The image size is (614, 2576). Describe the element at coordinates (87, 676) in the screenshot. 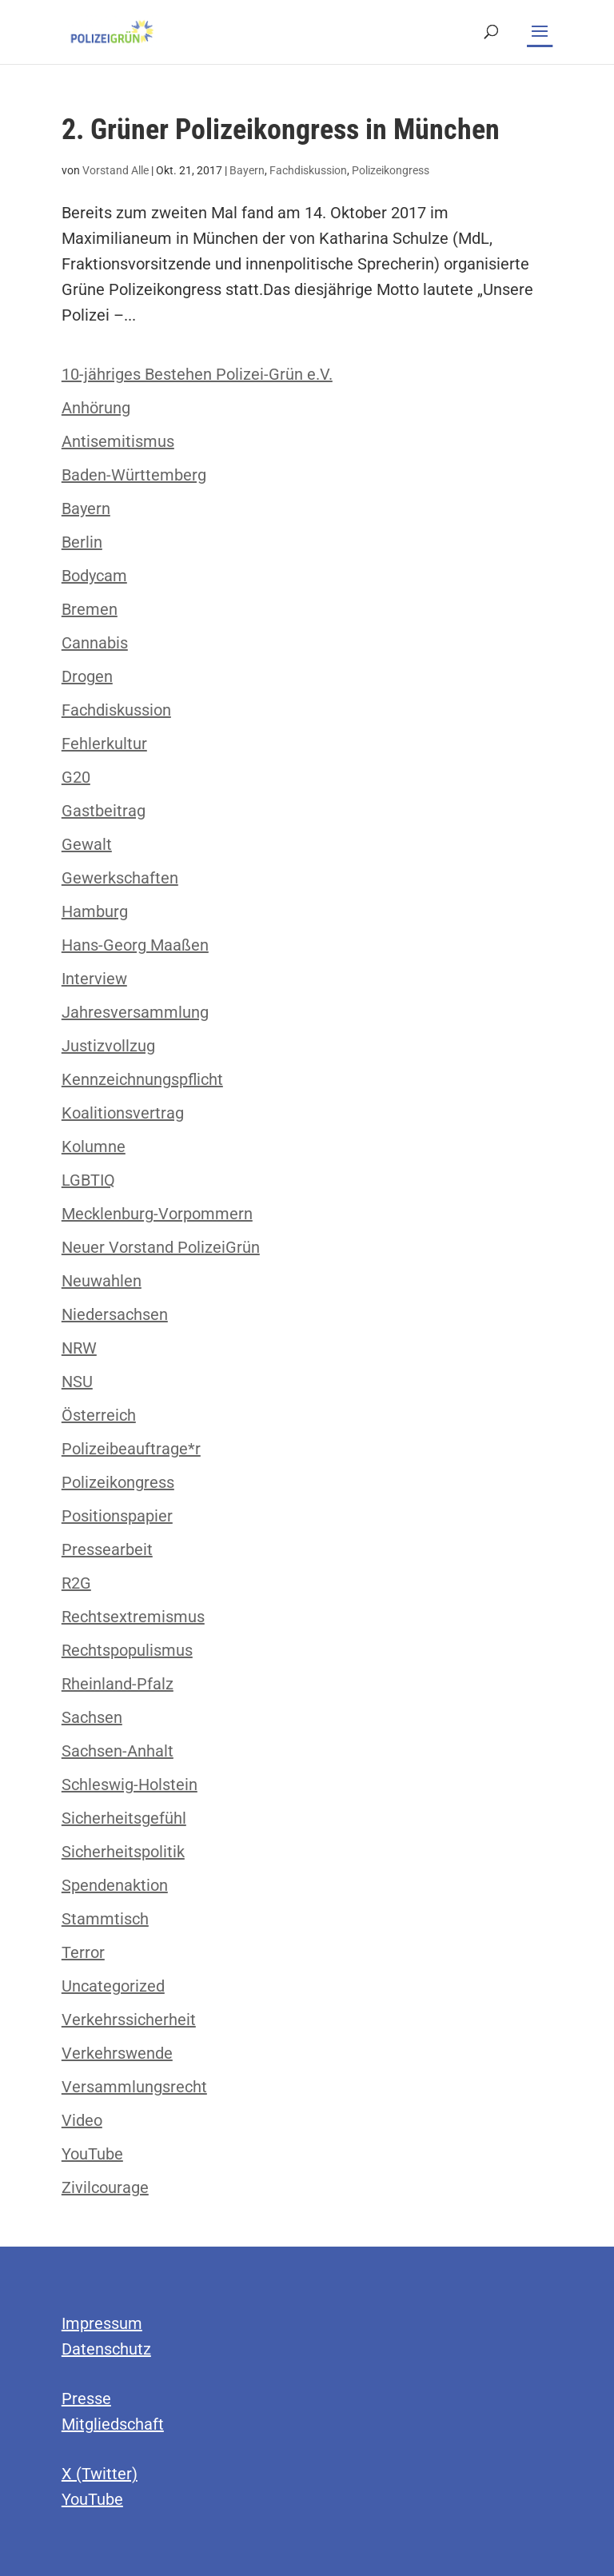

I see `Drogen` at that location.